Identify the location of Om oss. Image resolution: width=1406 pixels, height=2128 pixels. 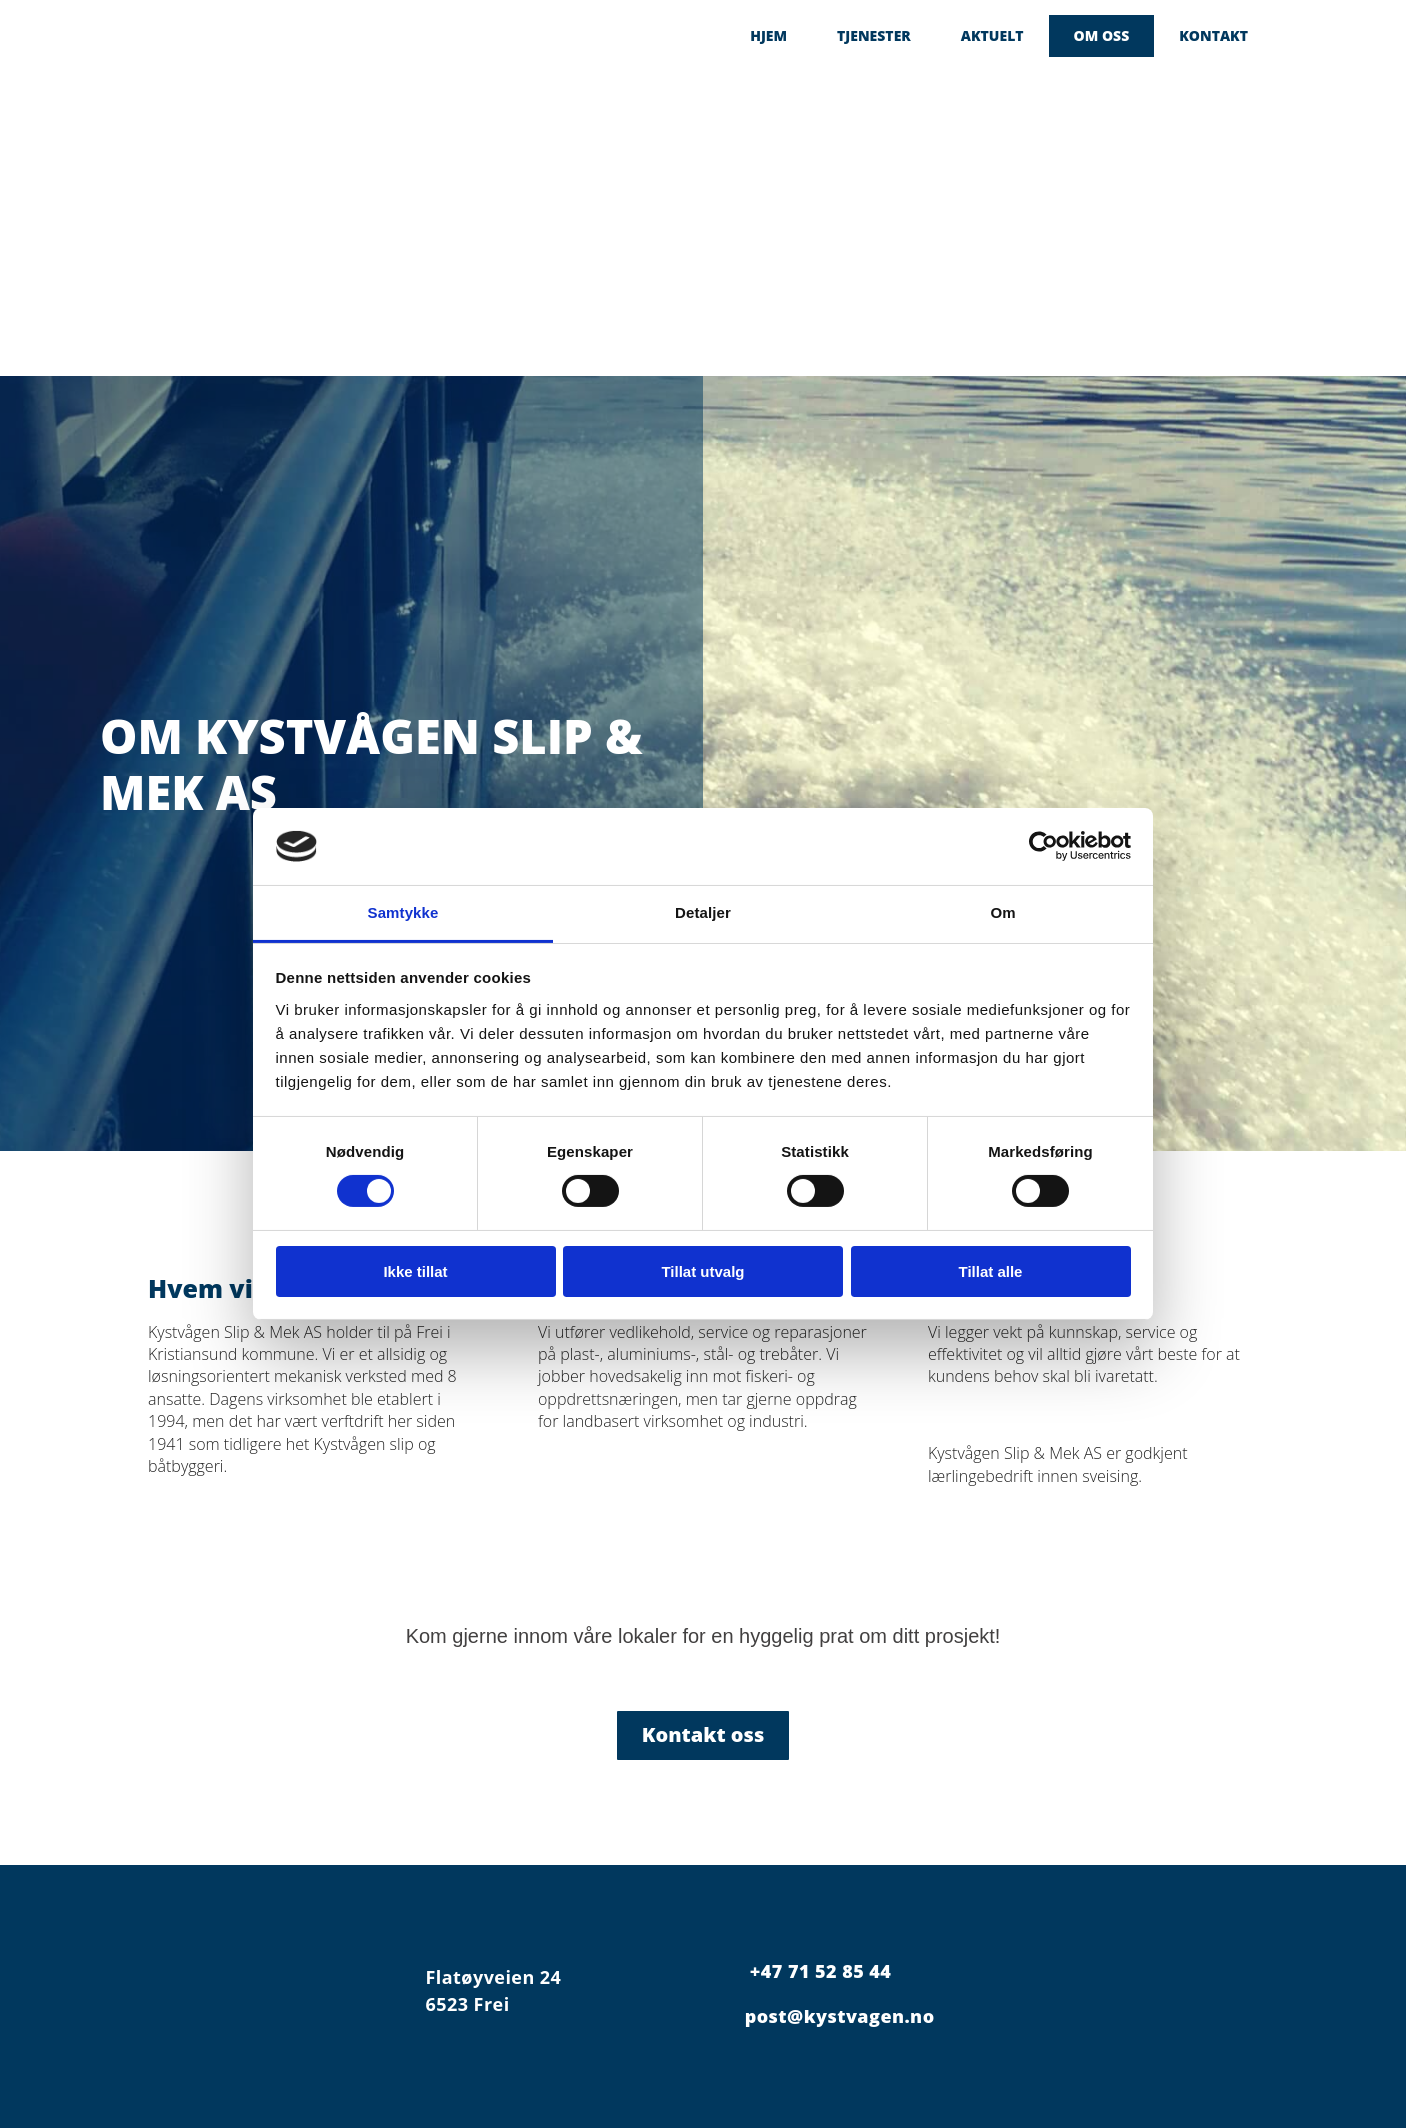
(1102, 35).